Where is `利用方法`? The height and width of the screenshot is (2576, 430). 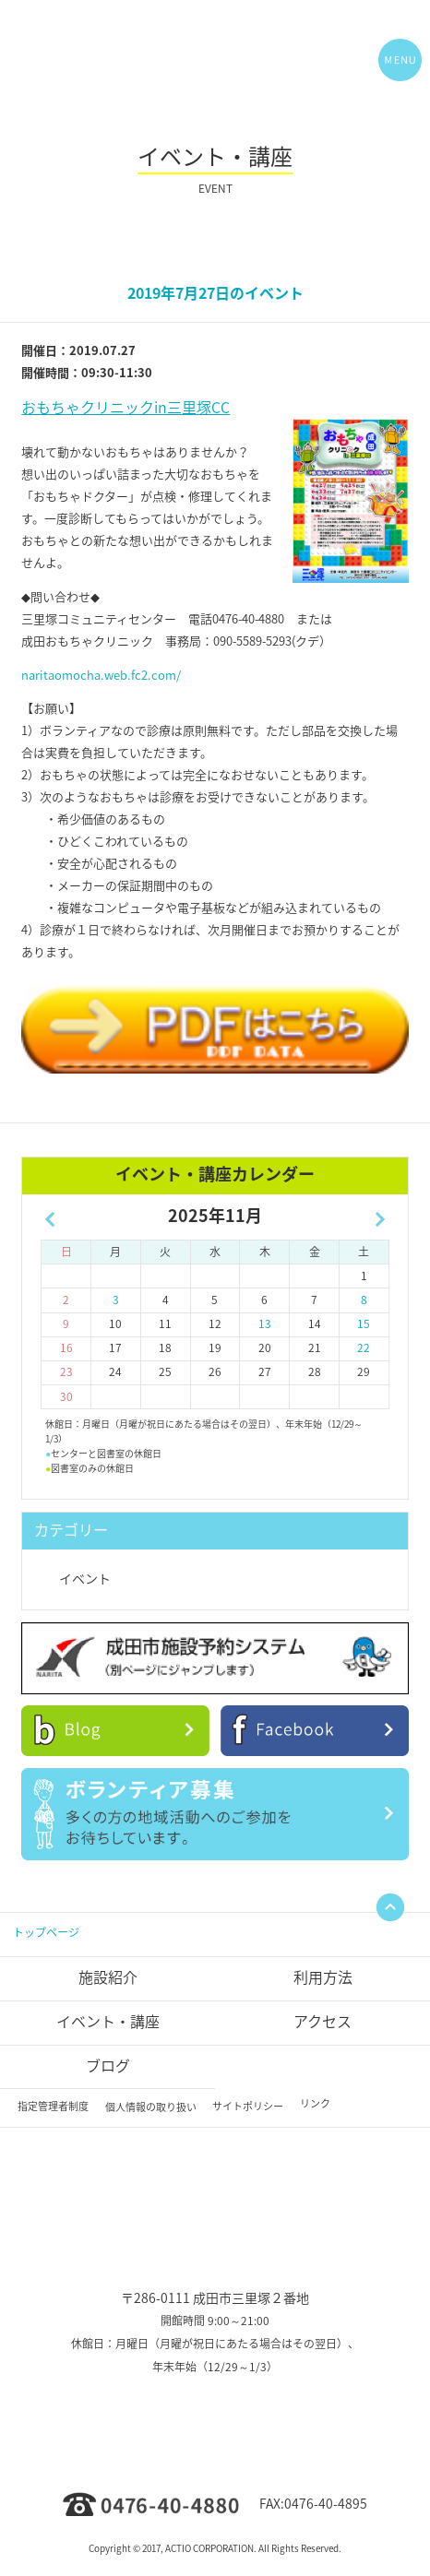
利用方法 is located at coordinates (322, 1976).